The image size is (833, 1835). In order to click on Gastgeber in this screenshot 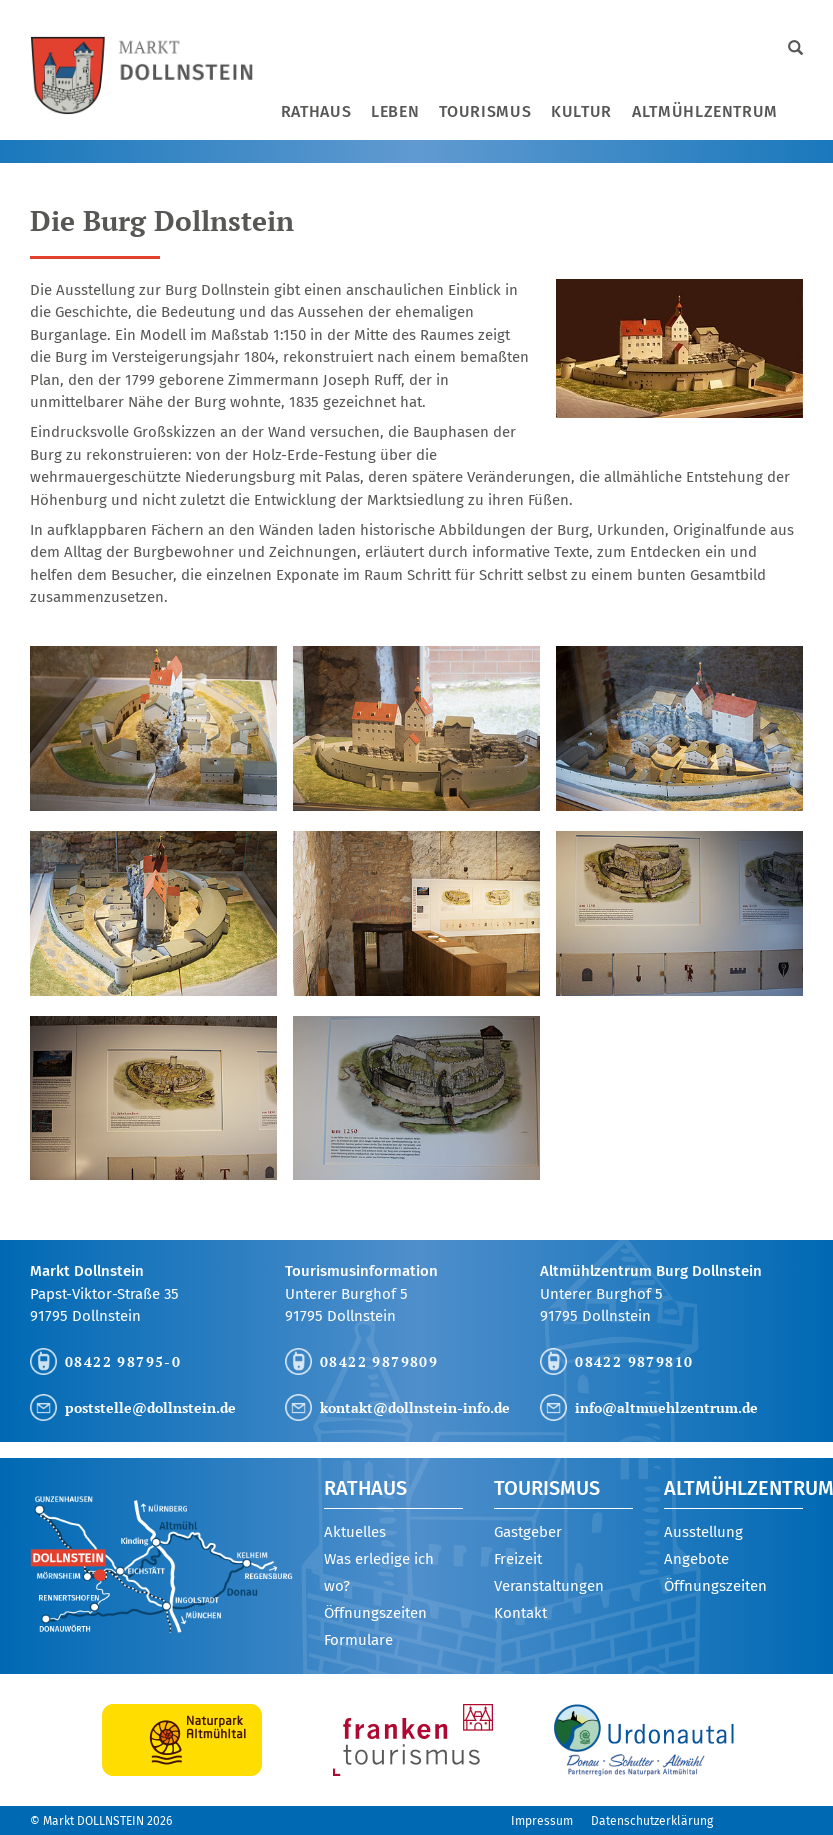, I will do `click(528, 1532)`.